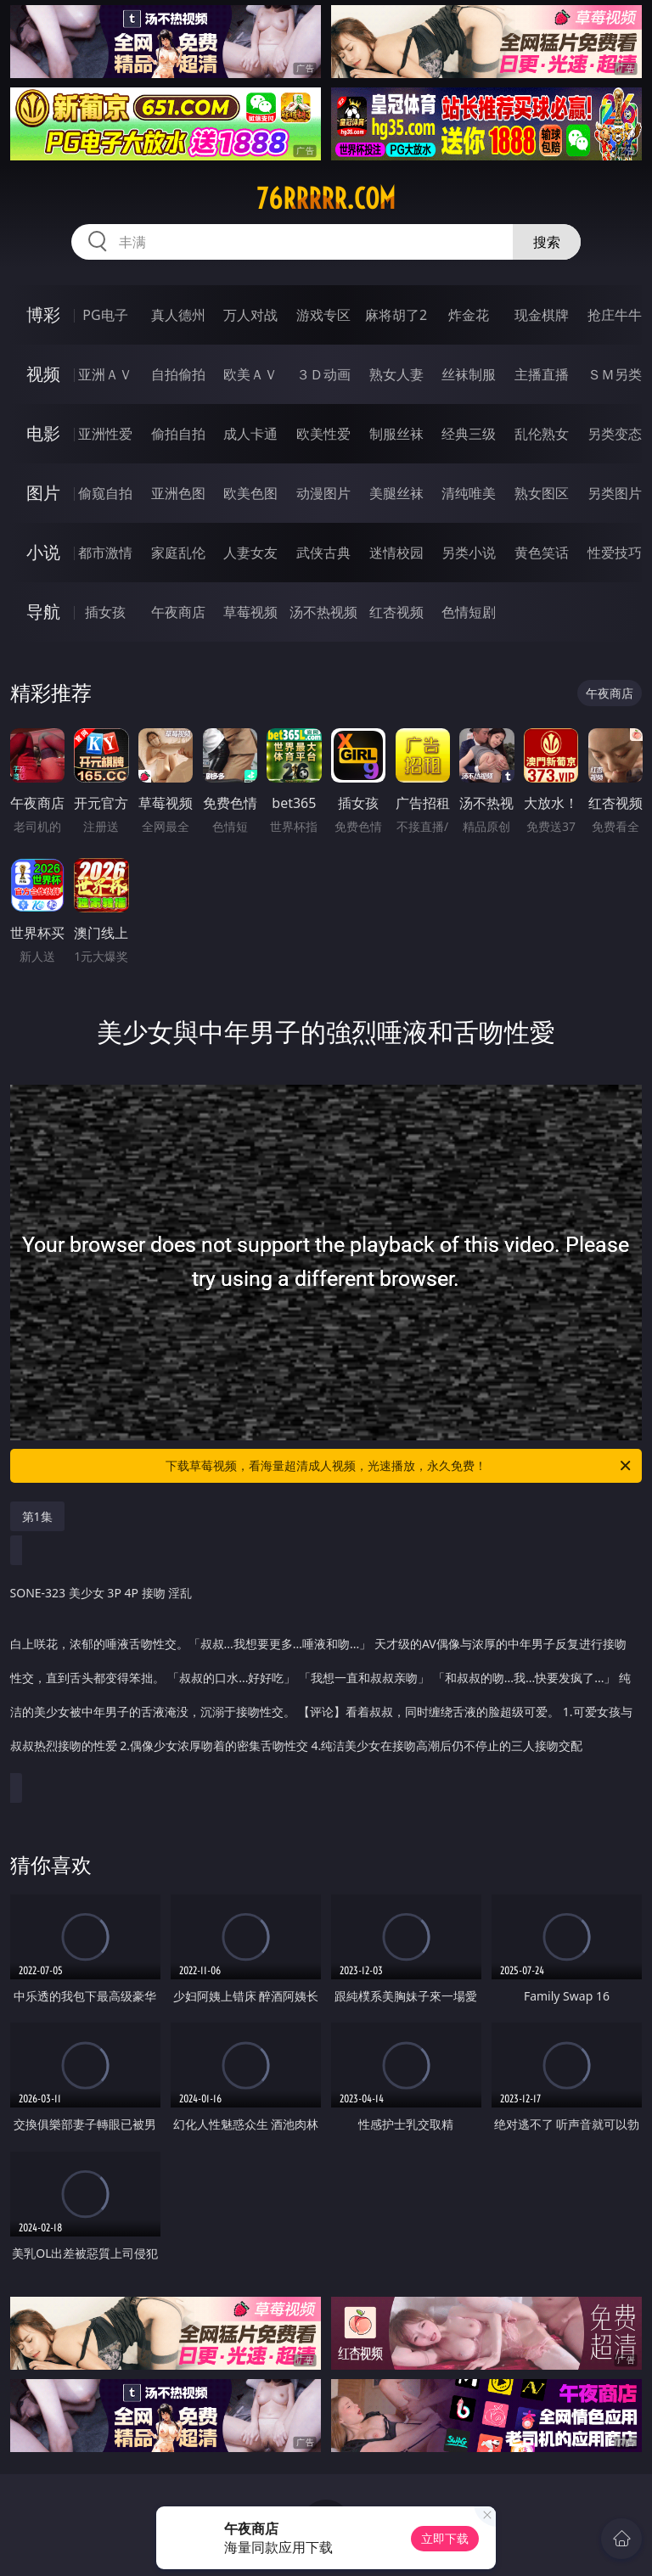 Image resolution: width=652 pixels, height=2576 pixels. I want to click on 另类图片, so click(614, 493).